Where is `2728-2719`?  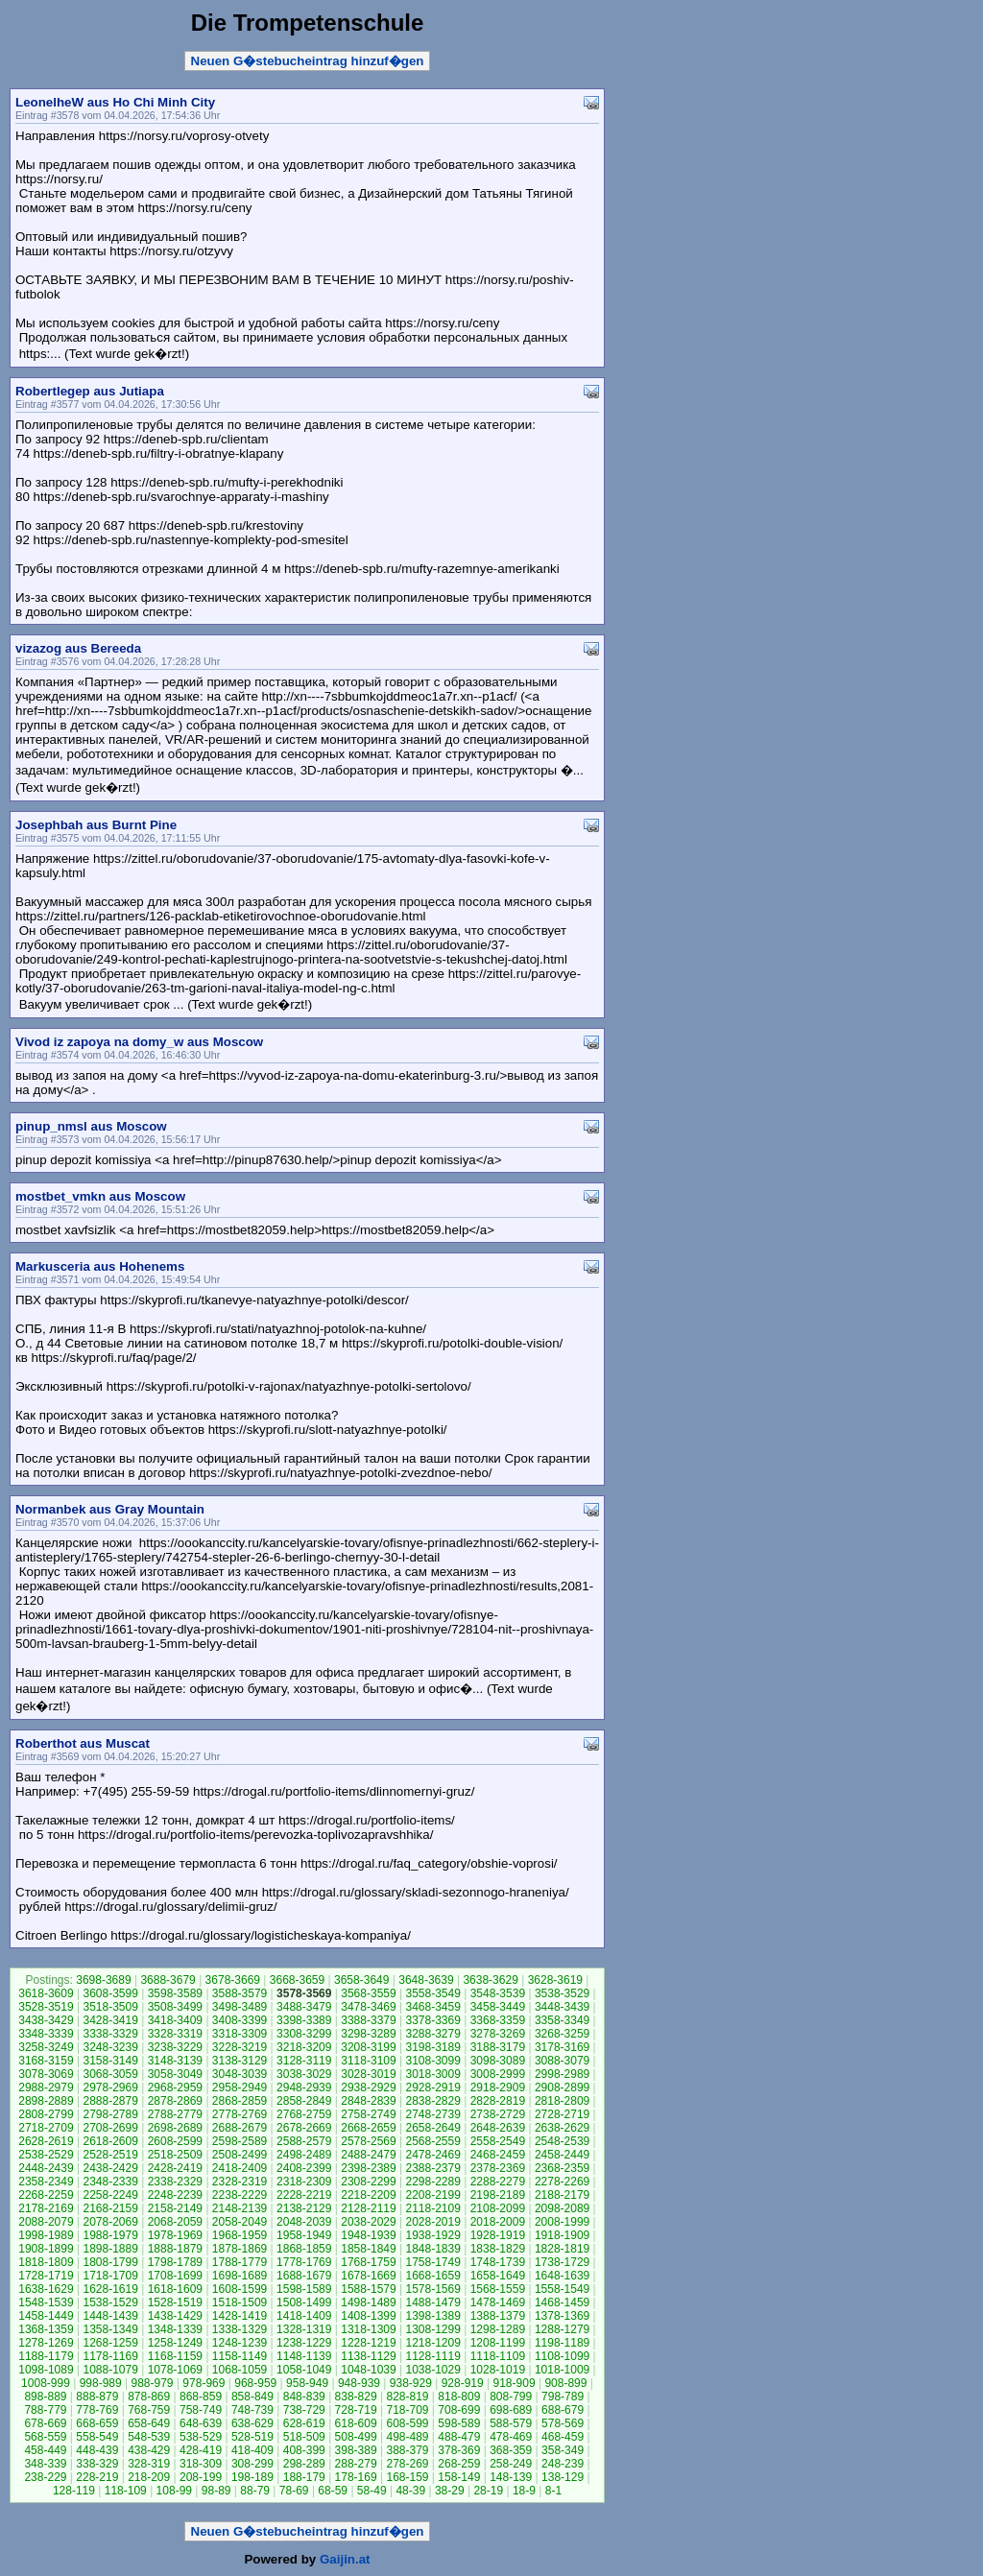 2728-2719 is located at coordinates (562, 2114).